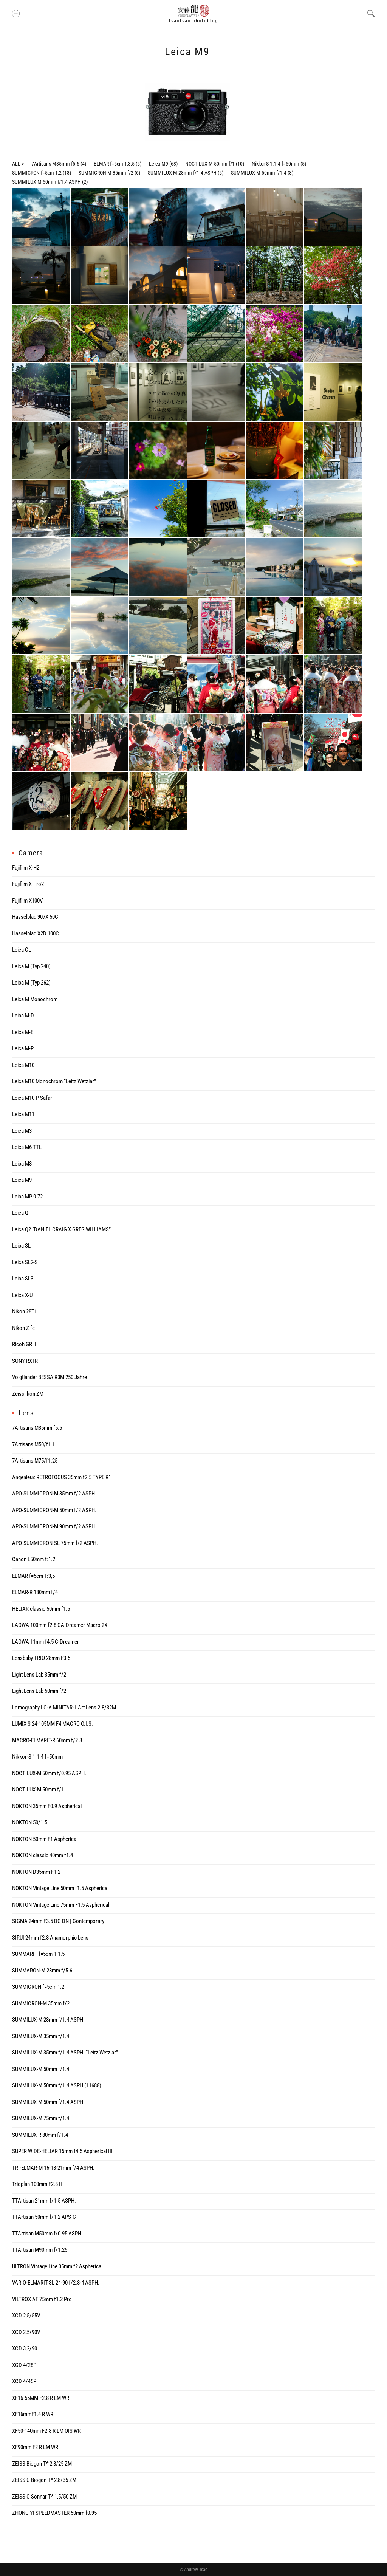  What do you see at coordinates (46, 182) in the screenshot?
I see `SUMMILUX-M 50mm f/1.4 ASPH` at bounding box center [46, 182].